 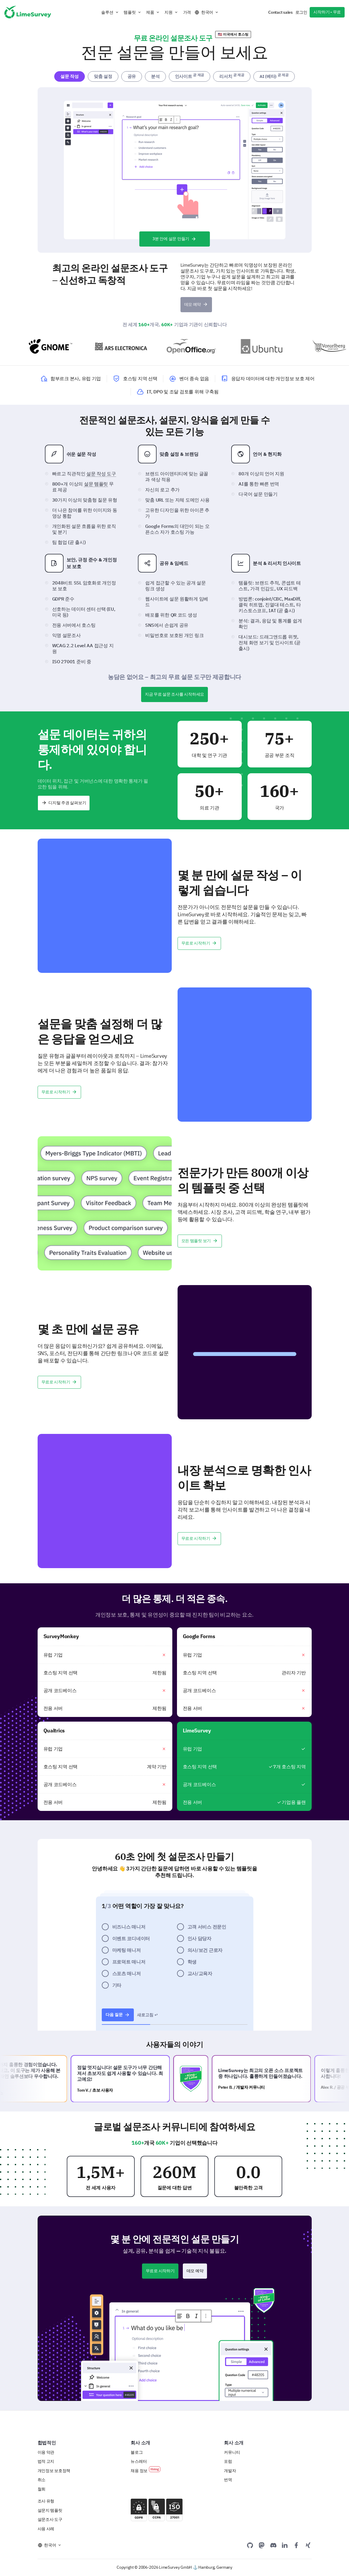 I want to click on 프로덕트 매니저, so click(x=128, y=1962).